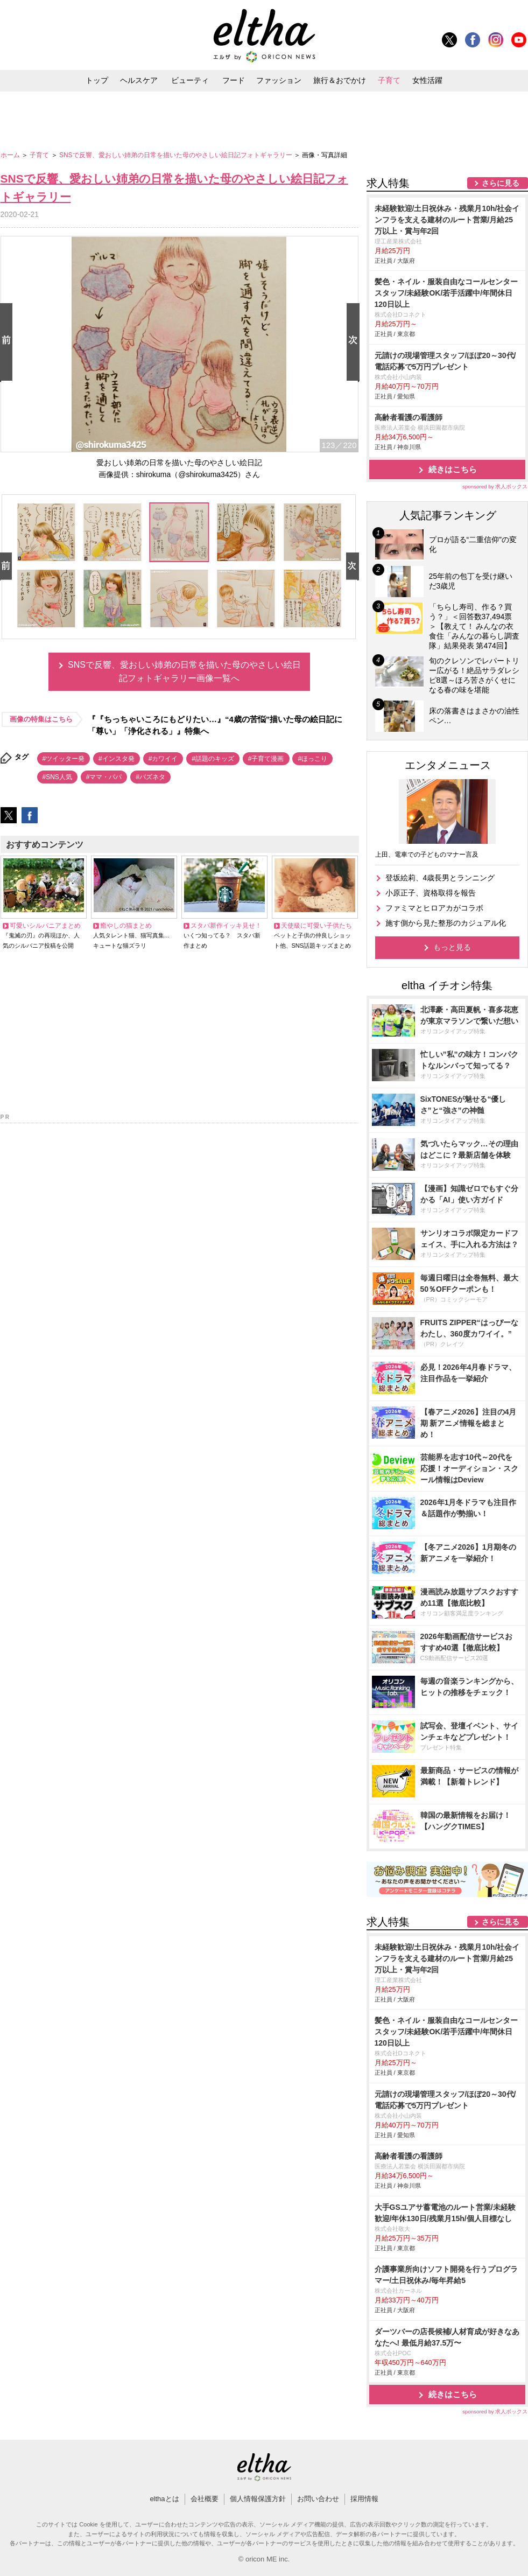 The width and height of the screenshot is (528, 2576). What do you see at coordinates (139, 80) in the screenshot?
I see `ヘルスケア` at bounding box center [139, 80].